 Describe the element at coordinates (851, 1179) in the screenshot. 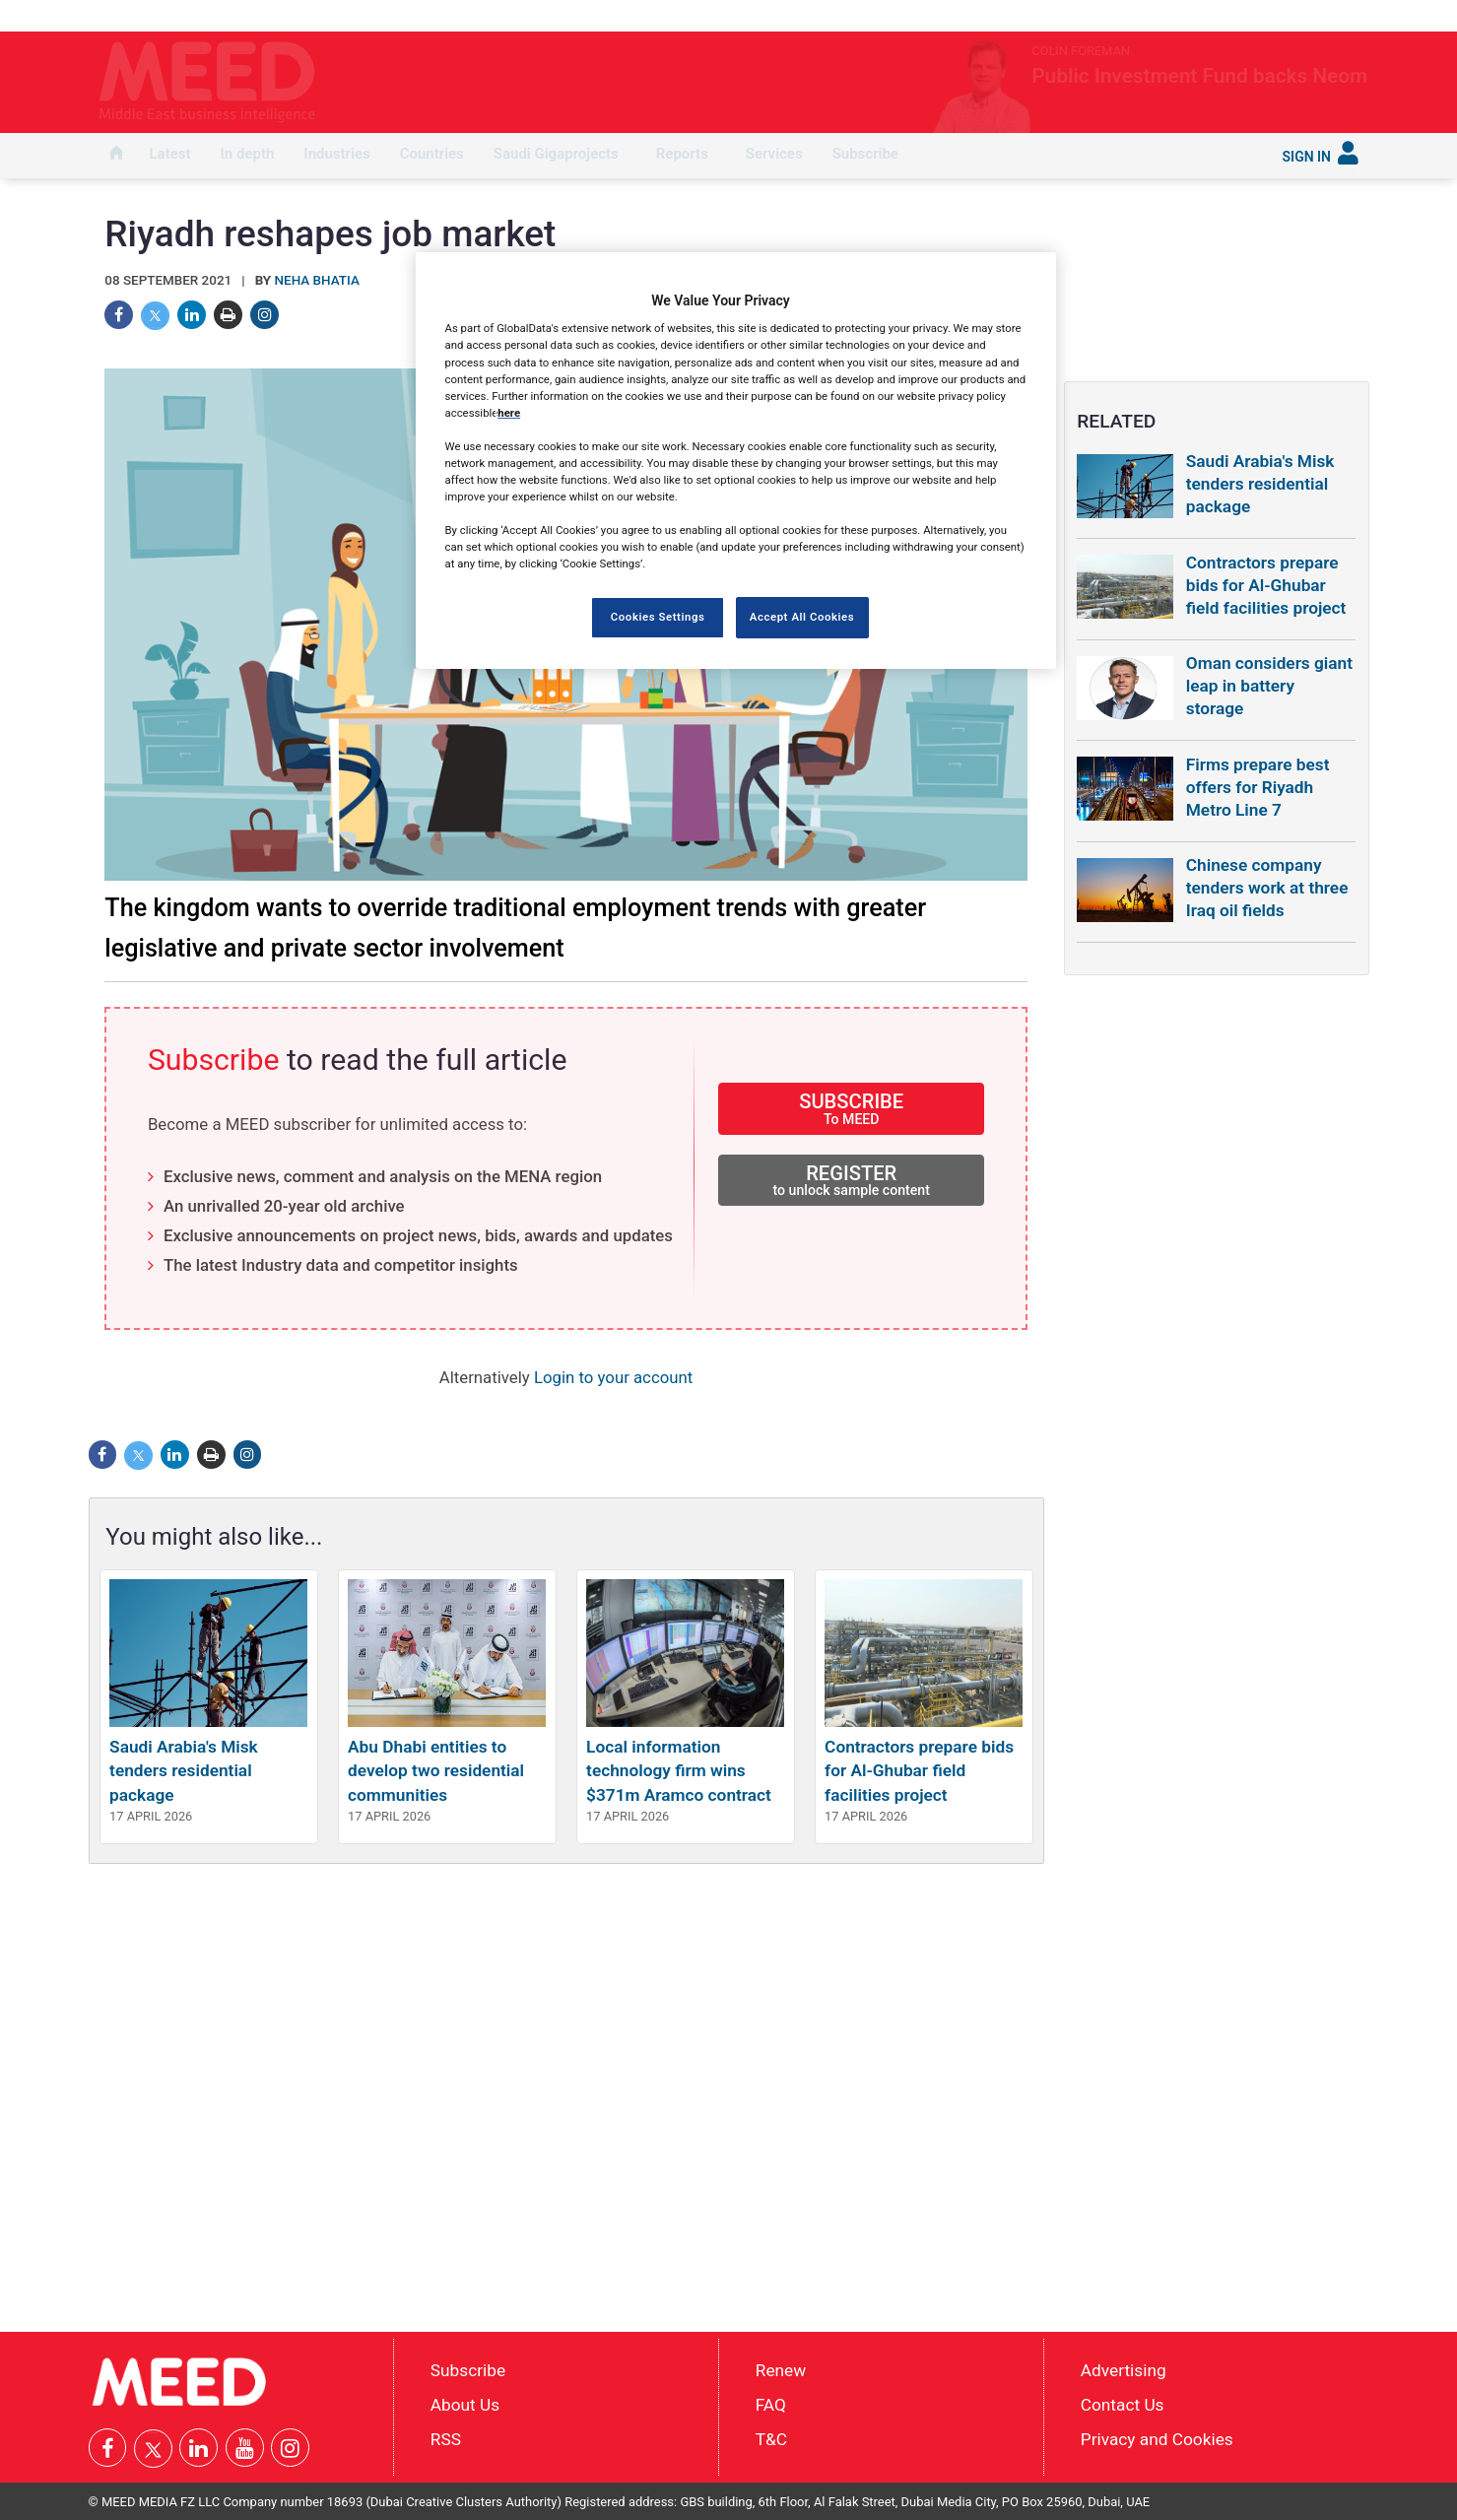

I see `REGISTER` at that location.